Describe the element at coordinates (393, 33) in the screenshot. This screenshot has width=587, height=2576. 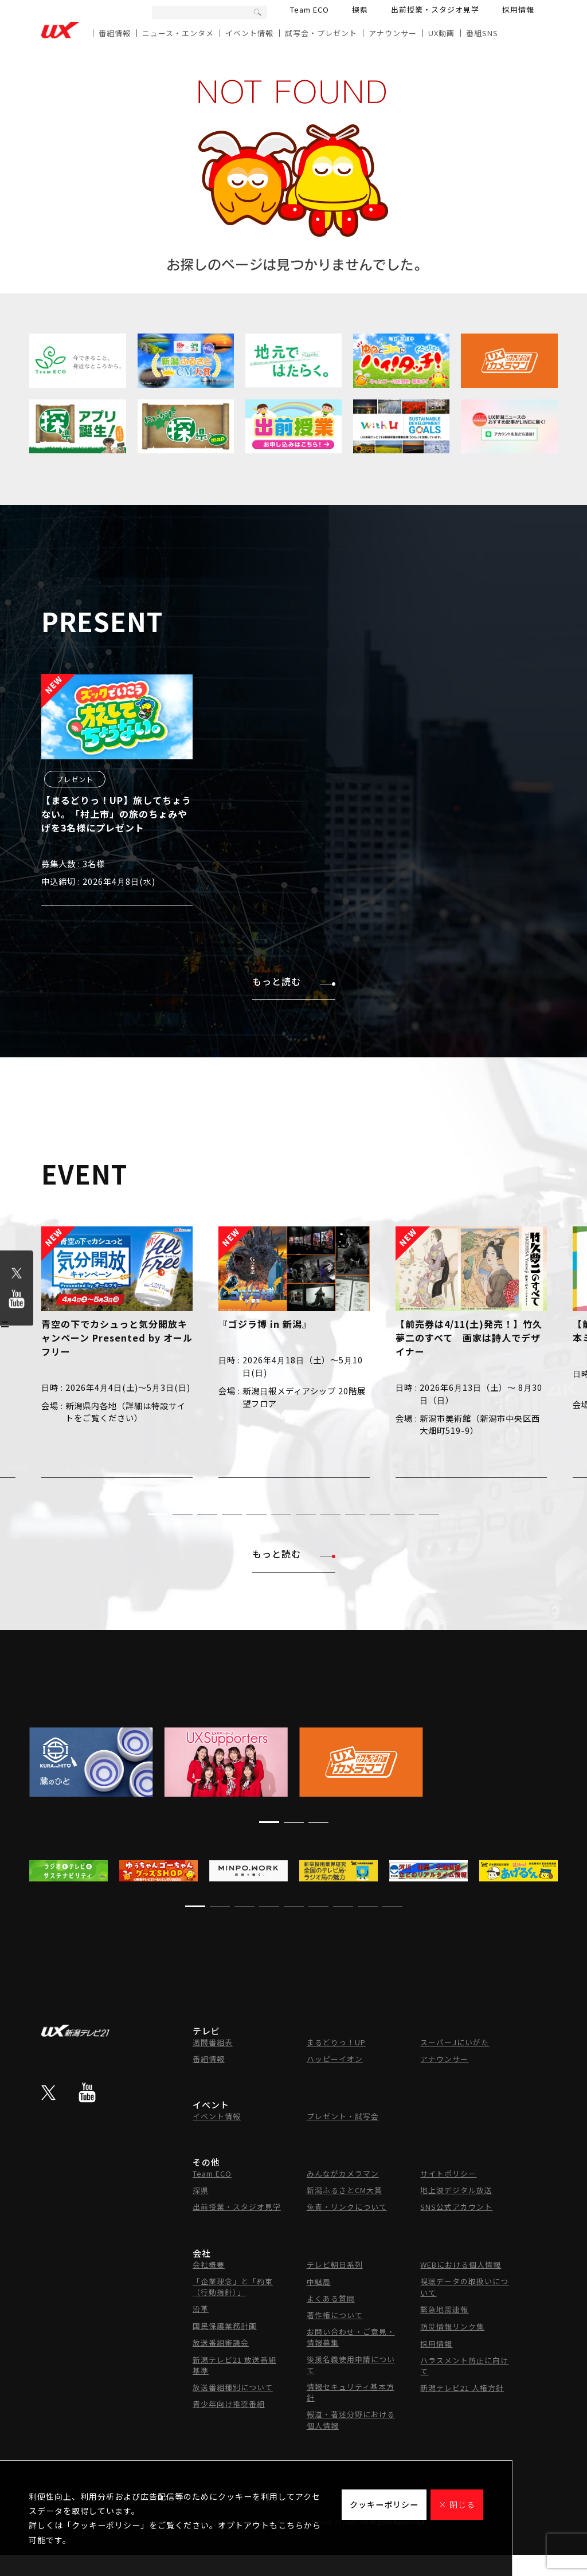
I see `アナウンサー` at that location.